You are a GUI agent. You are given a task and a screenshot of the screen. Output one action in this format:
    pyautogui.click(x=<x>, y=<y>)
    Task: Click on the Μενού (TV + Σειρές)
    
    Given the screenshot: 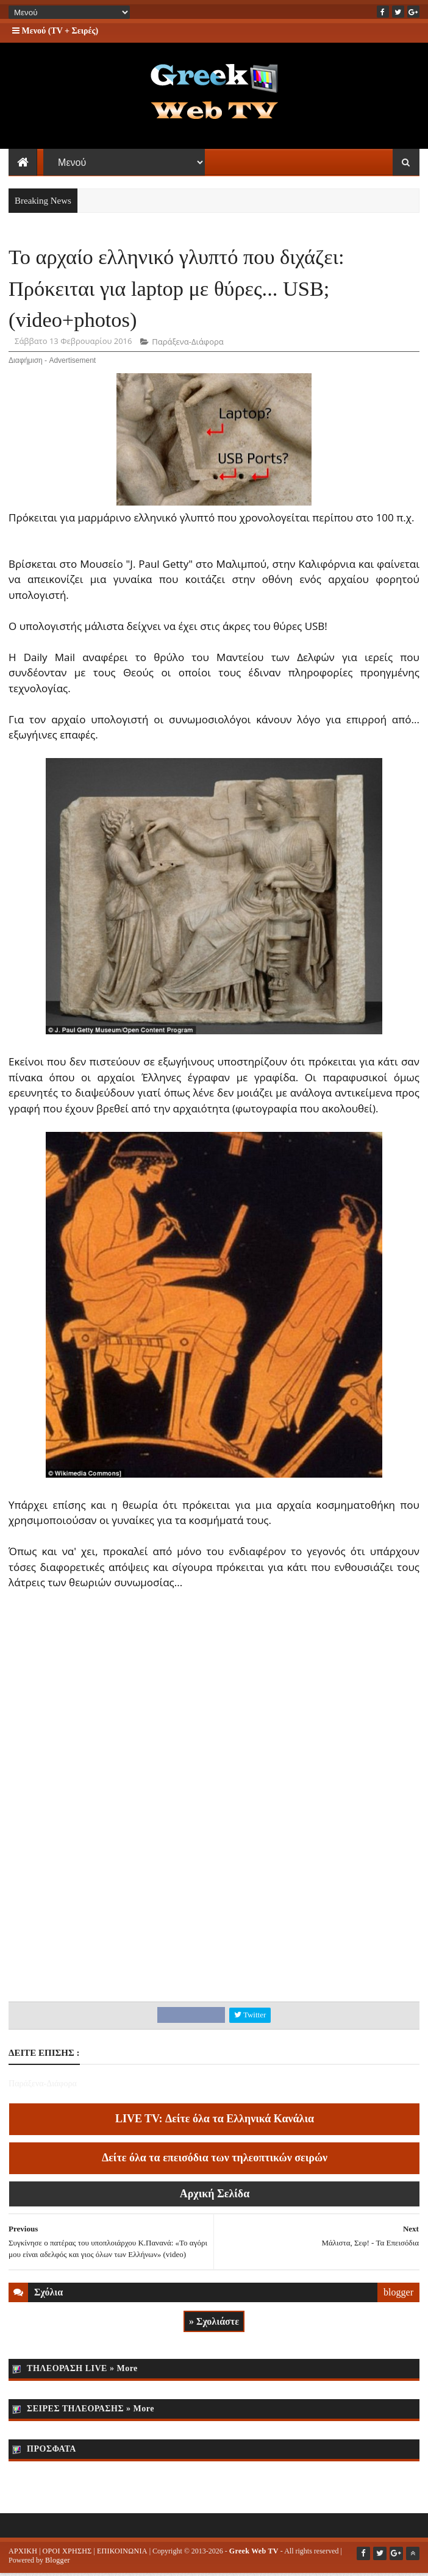 What is the action you would take?
    pyautogui.click(x=55, y=30)
    